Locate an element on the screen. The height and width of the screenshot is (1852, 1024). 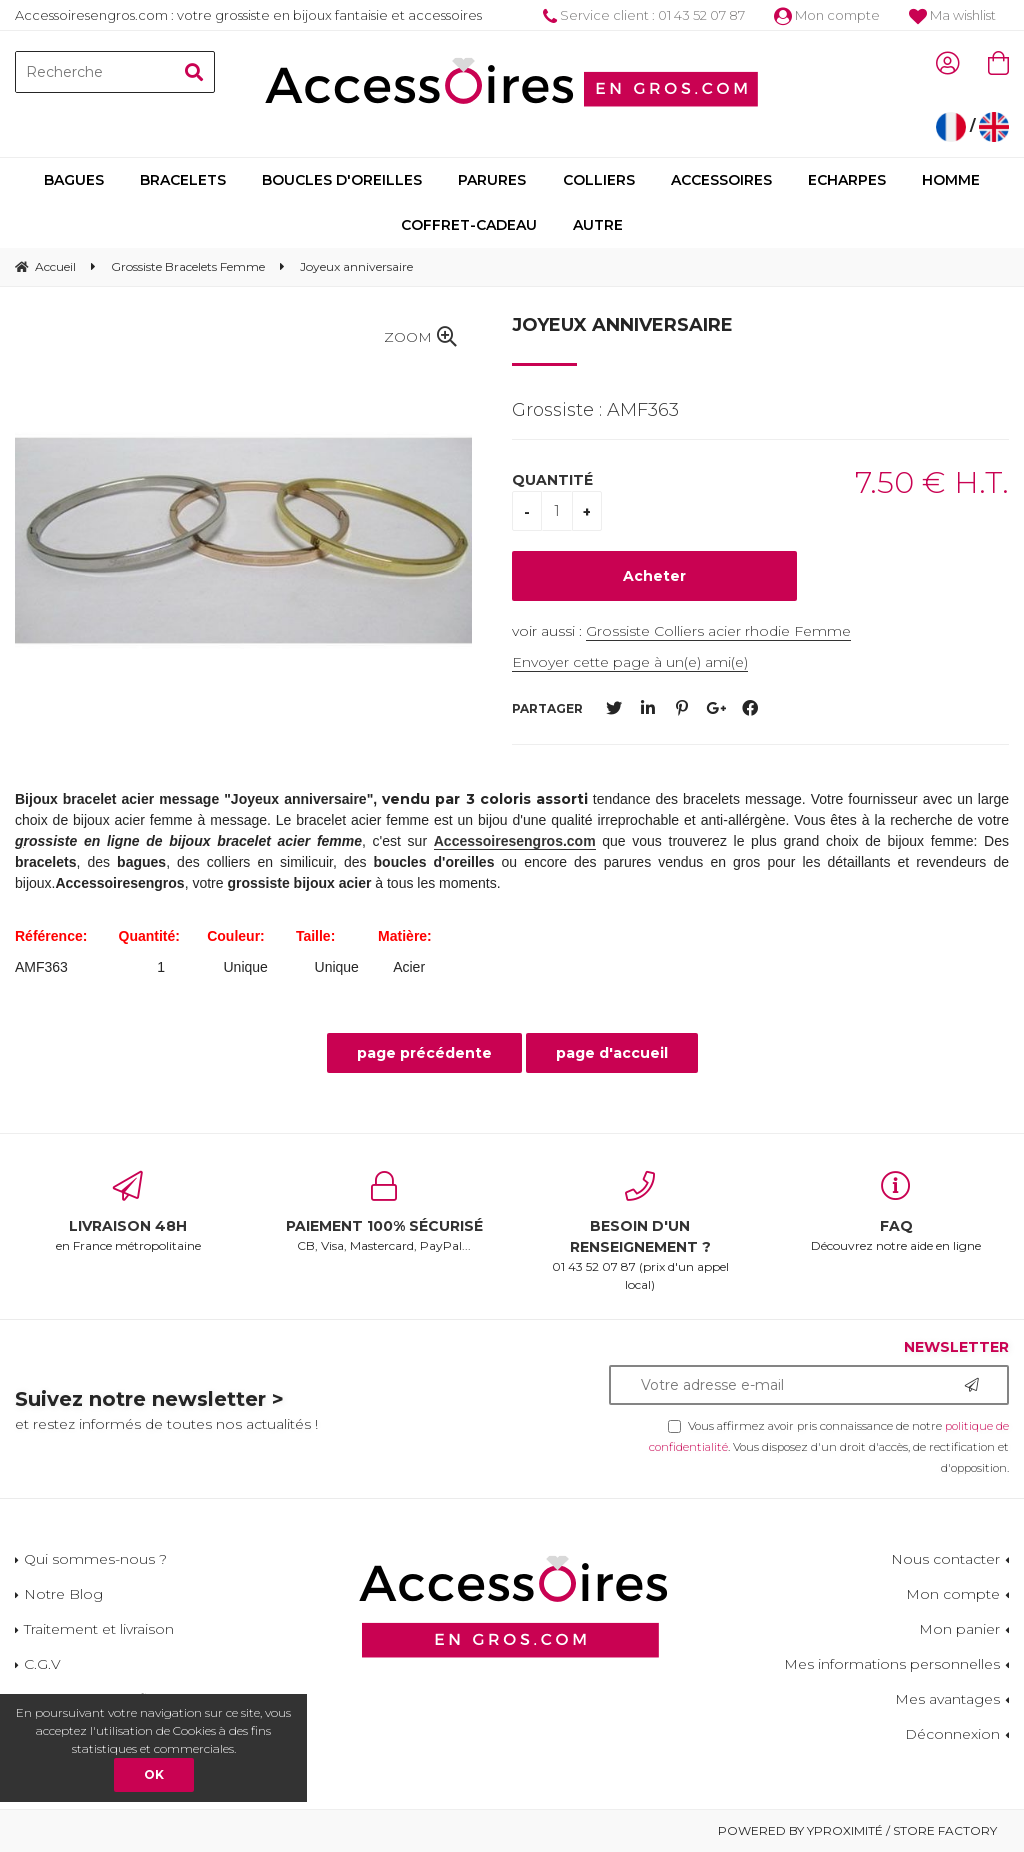
C.G.V is located at coordinates (42, 1664).